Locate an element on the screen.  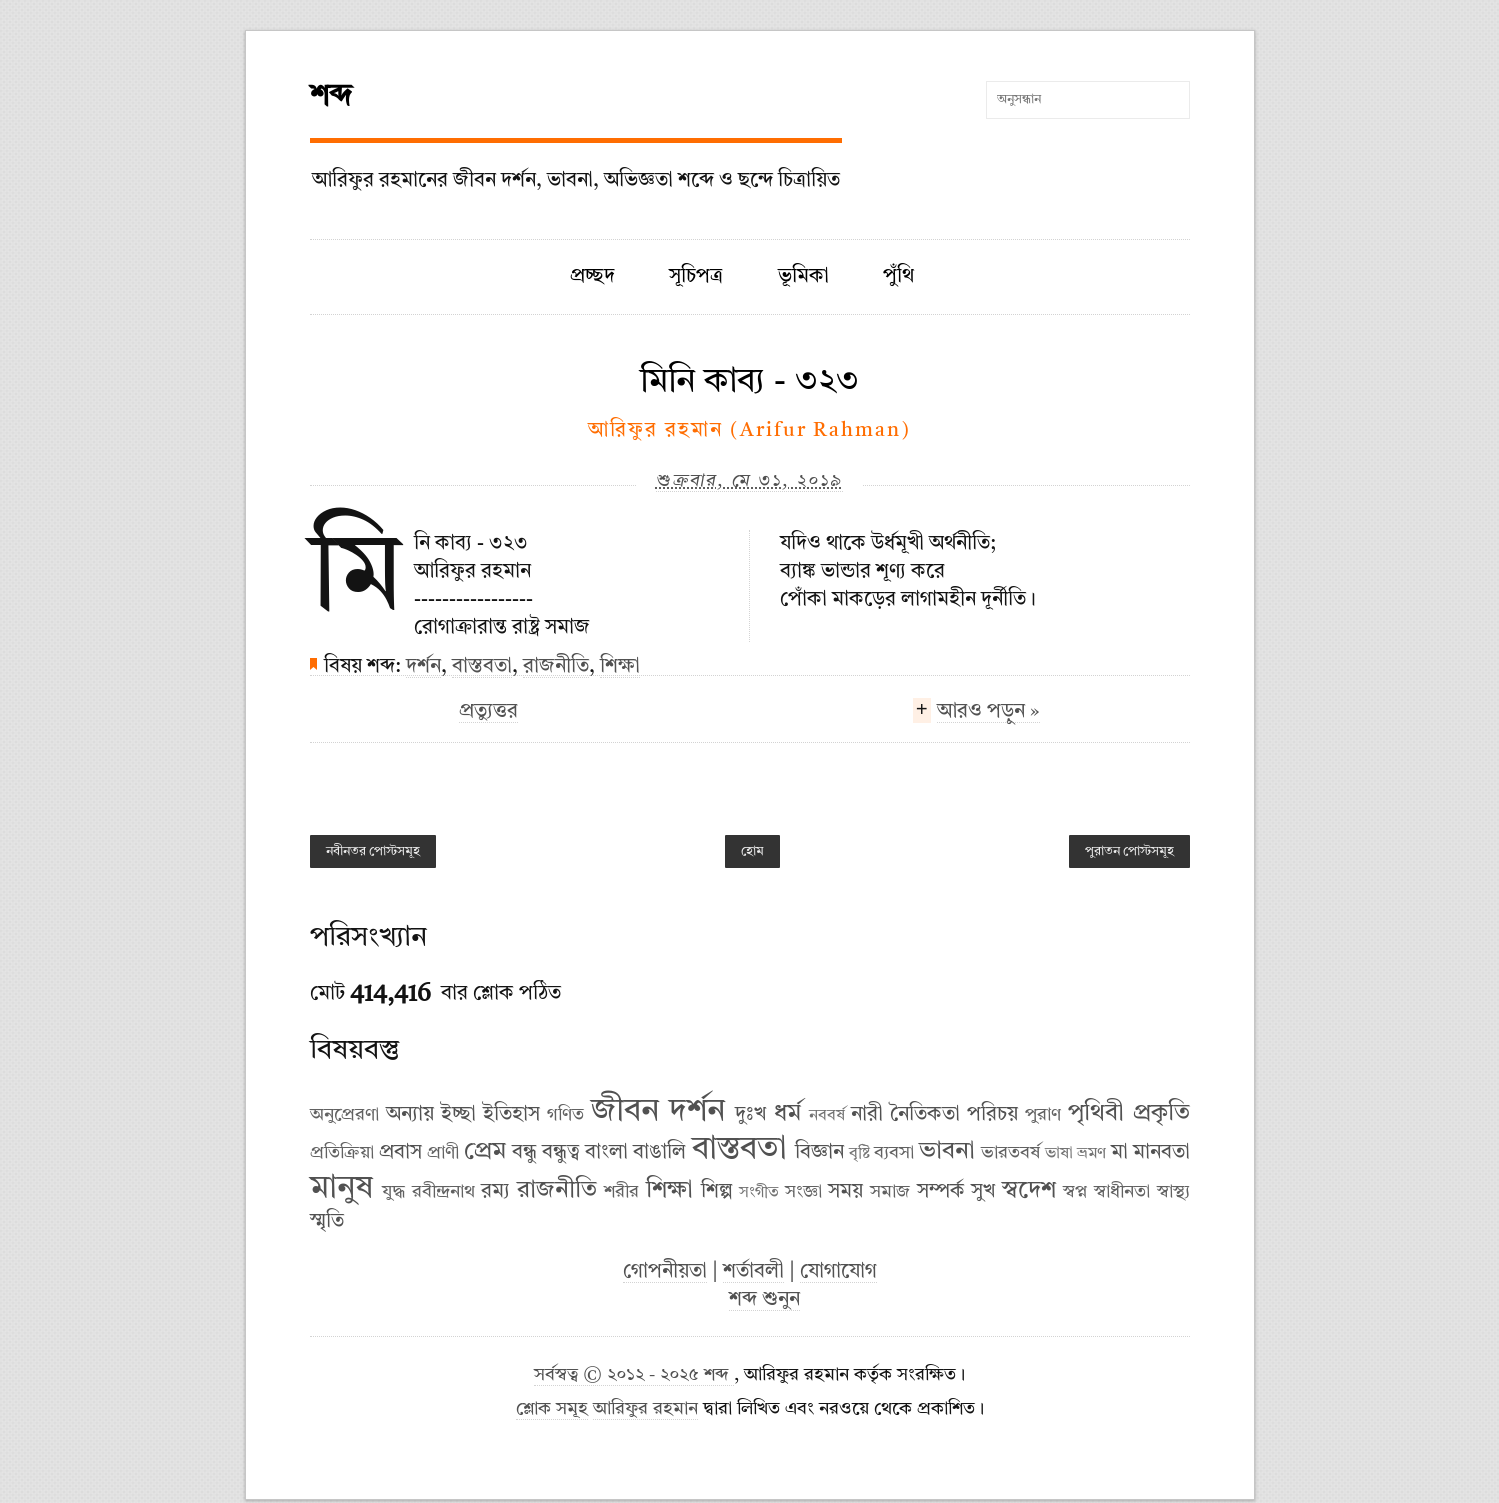
নৈতিকতা is located at coordinates (925, 1115).